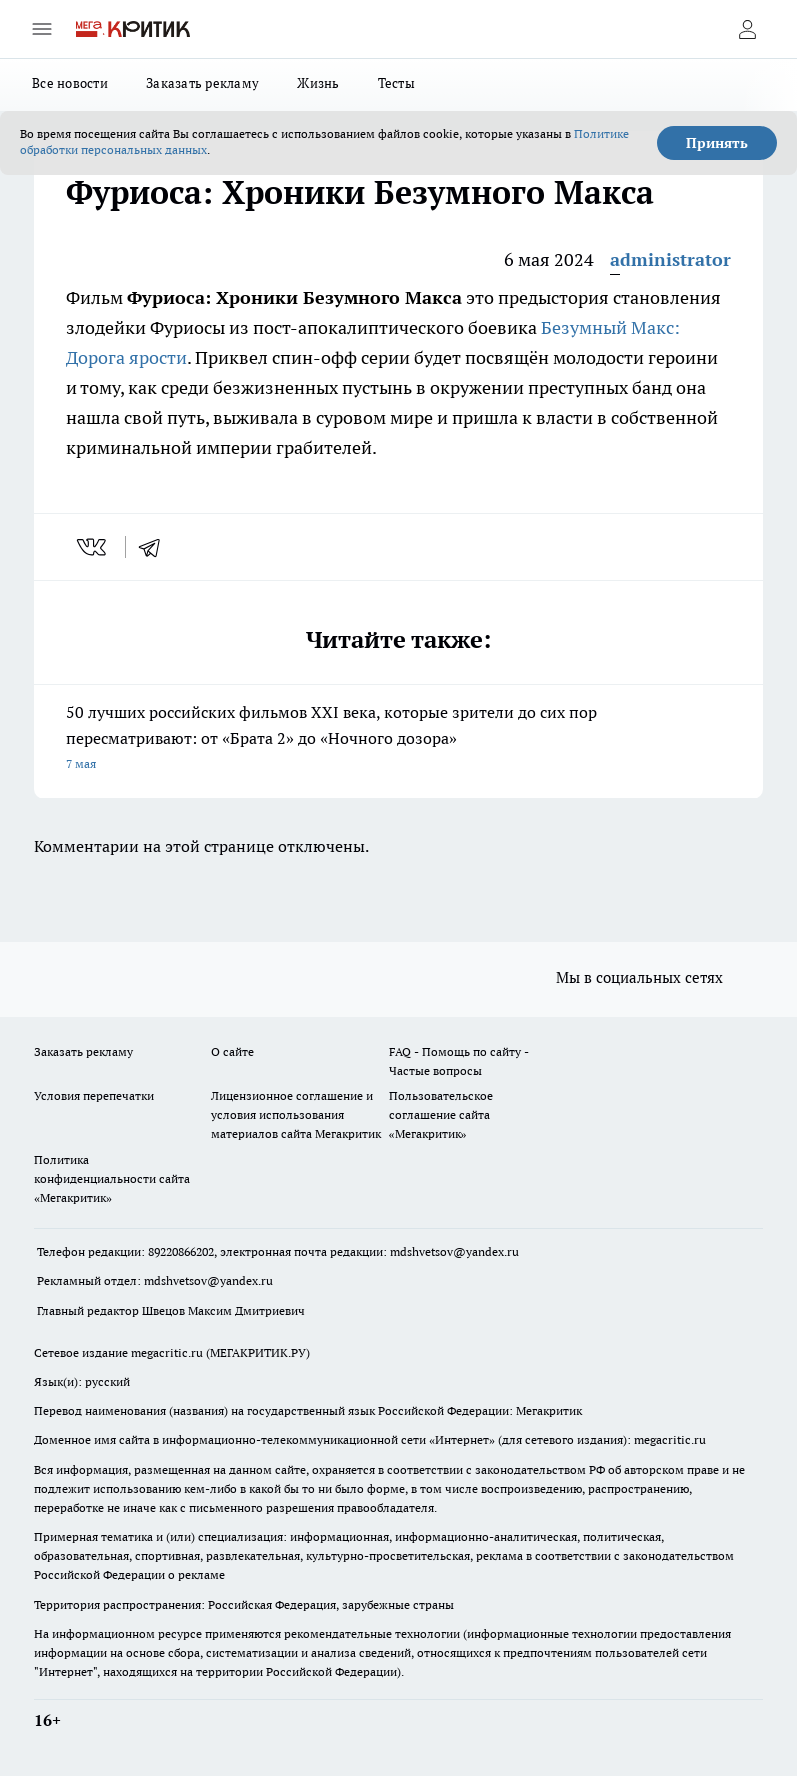 The width and height of the screenshot is (797, 1776). I want to click on [Войти на сайт], so click(747, 29).